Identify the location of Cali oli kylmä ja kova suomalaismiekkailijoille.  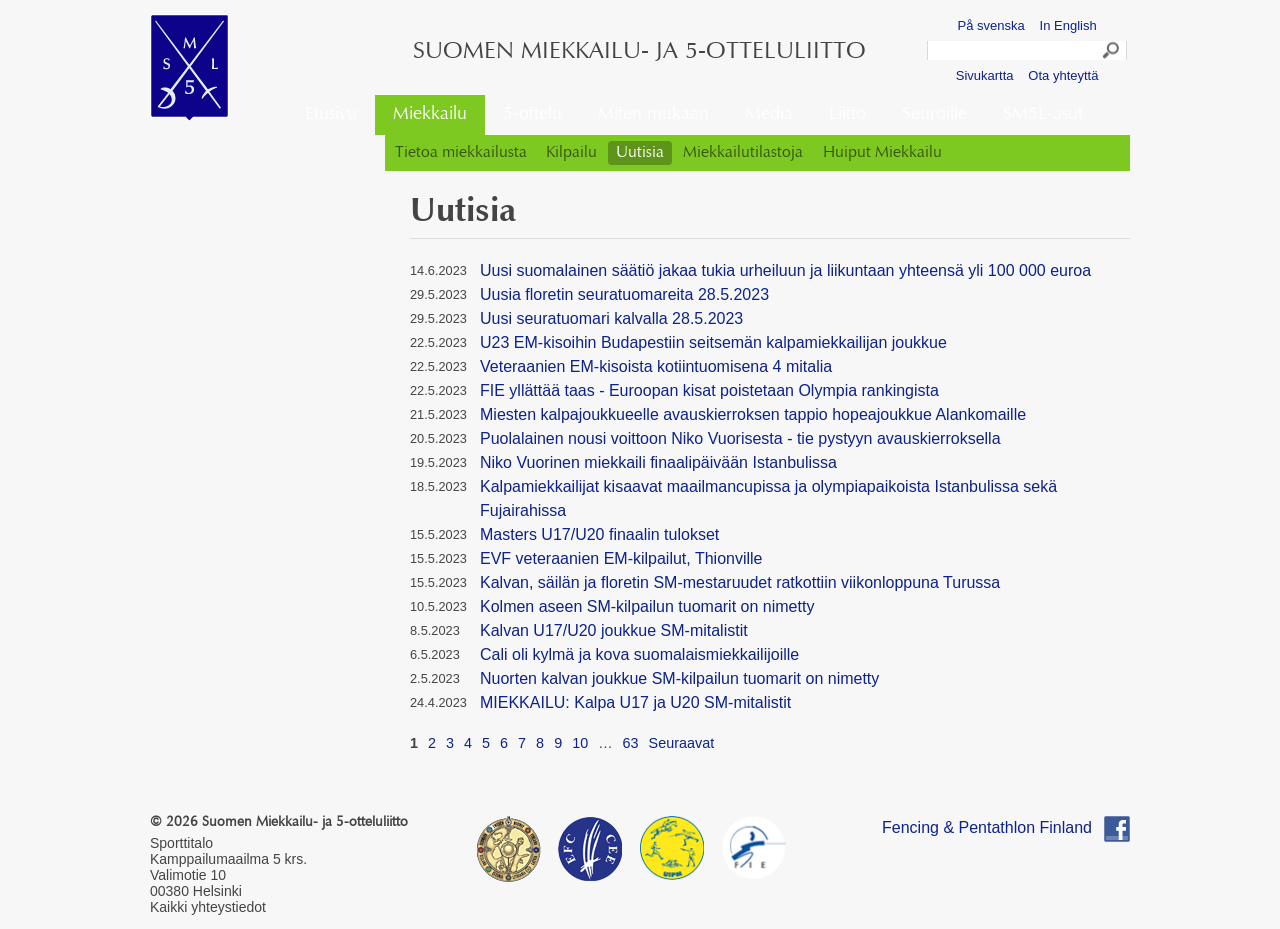
(639, 654).